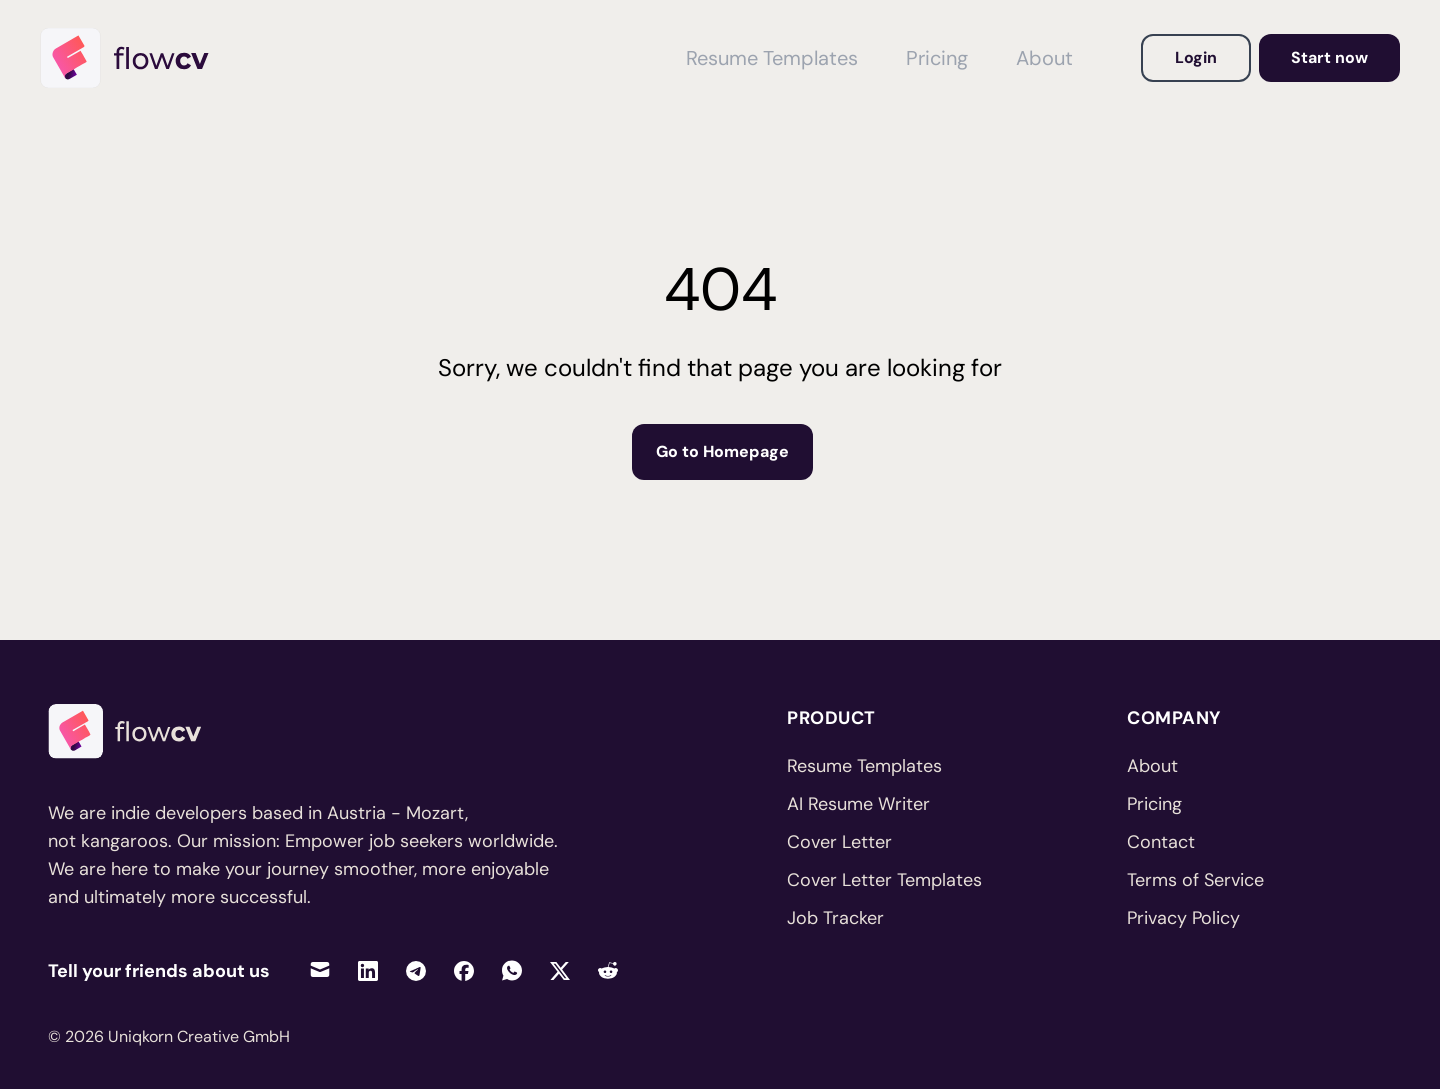 This screenshot has height=1089, width=1440. Describe the element at coordinates (134, 58) in the screenshot. I see `[Home]` at that location.